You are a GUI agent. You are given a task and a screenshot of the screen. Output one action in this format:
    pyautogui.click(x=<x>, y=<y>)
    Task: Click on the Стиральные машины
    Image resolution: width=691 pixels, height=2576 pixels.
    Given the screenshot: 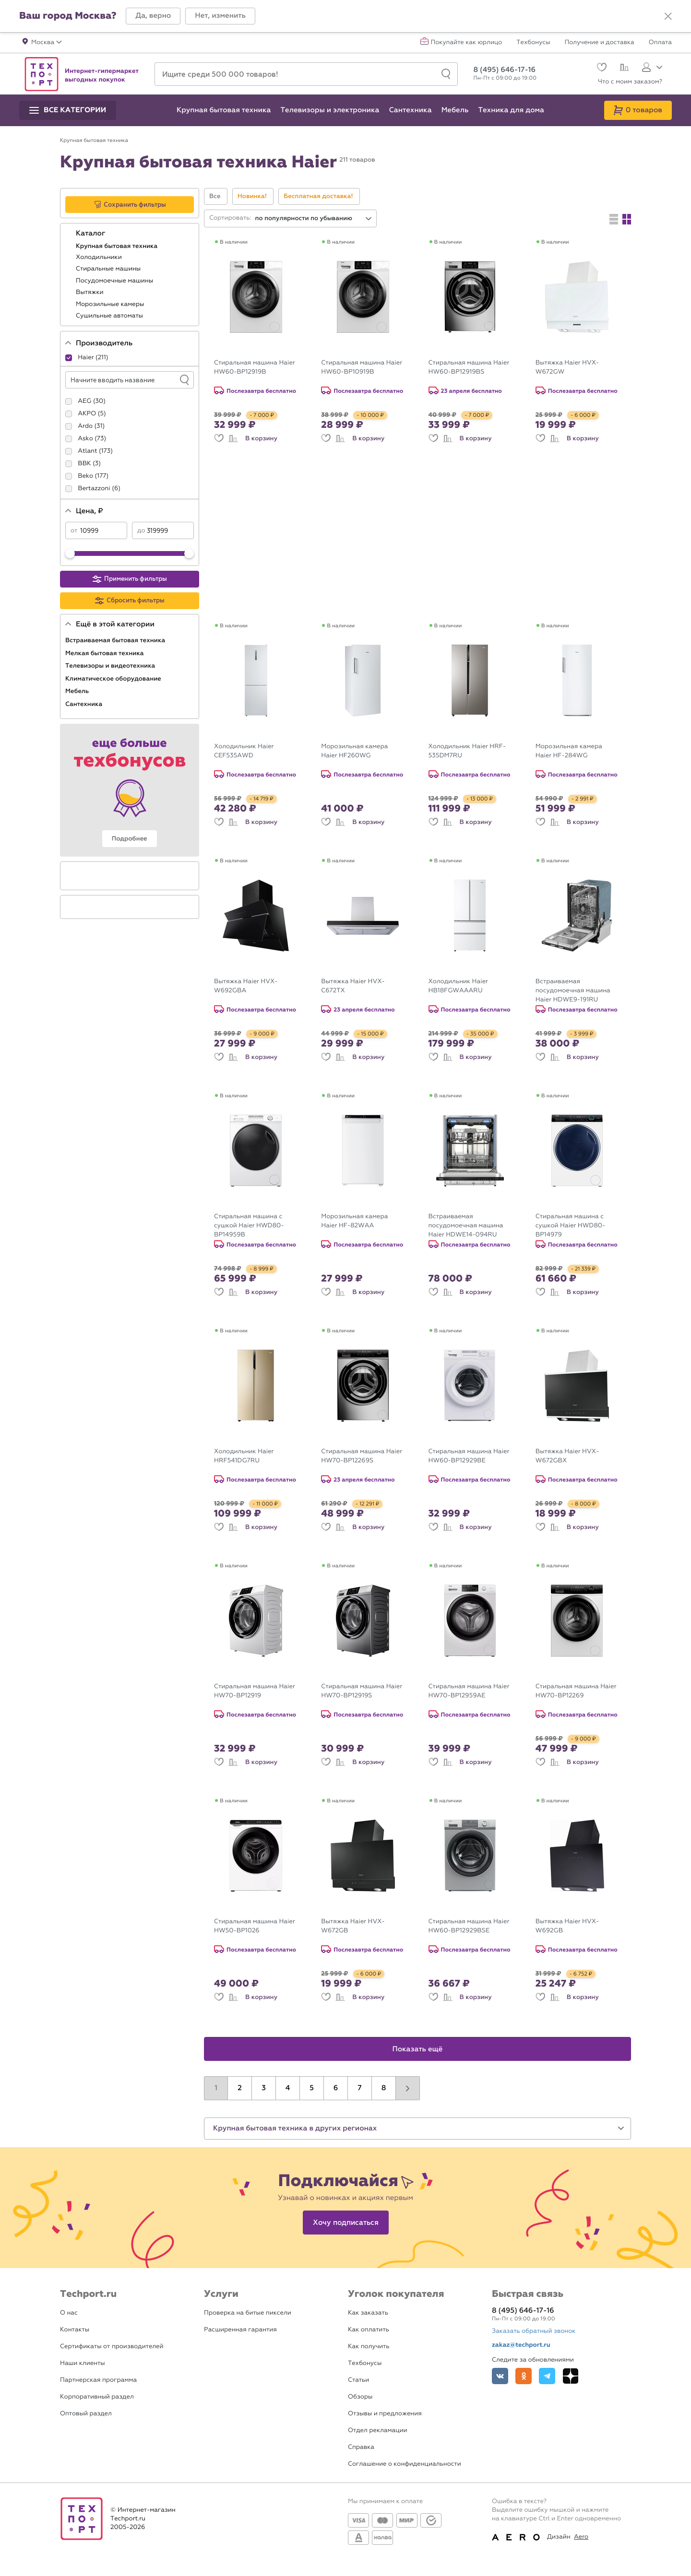 What is the action you would take?
    pyautogui.click(x=109, y=268)
    